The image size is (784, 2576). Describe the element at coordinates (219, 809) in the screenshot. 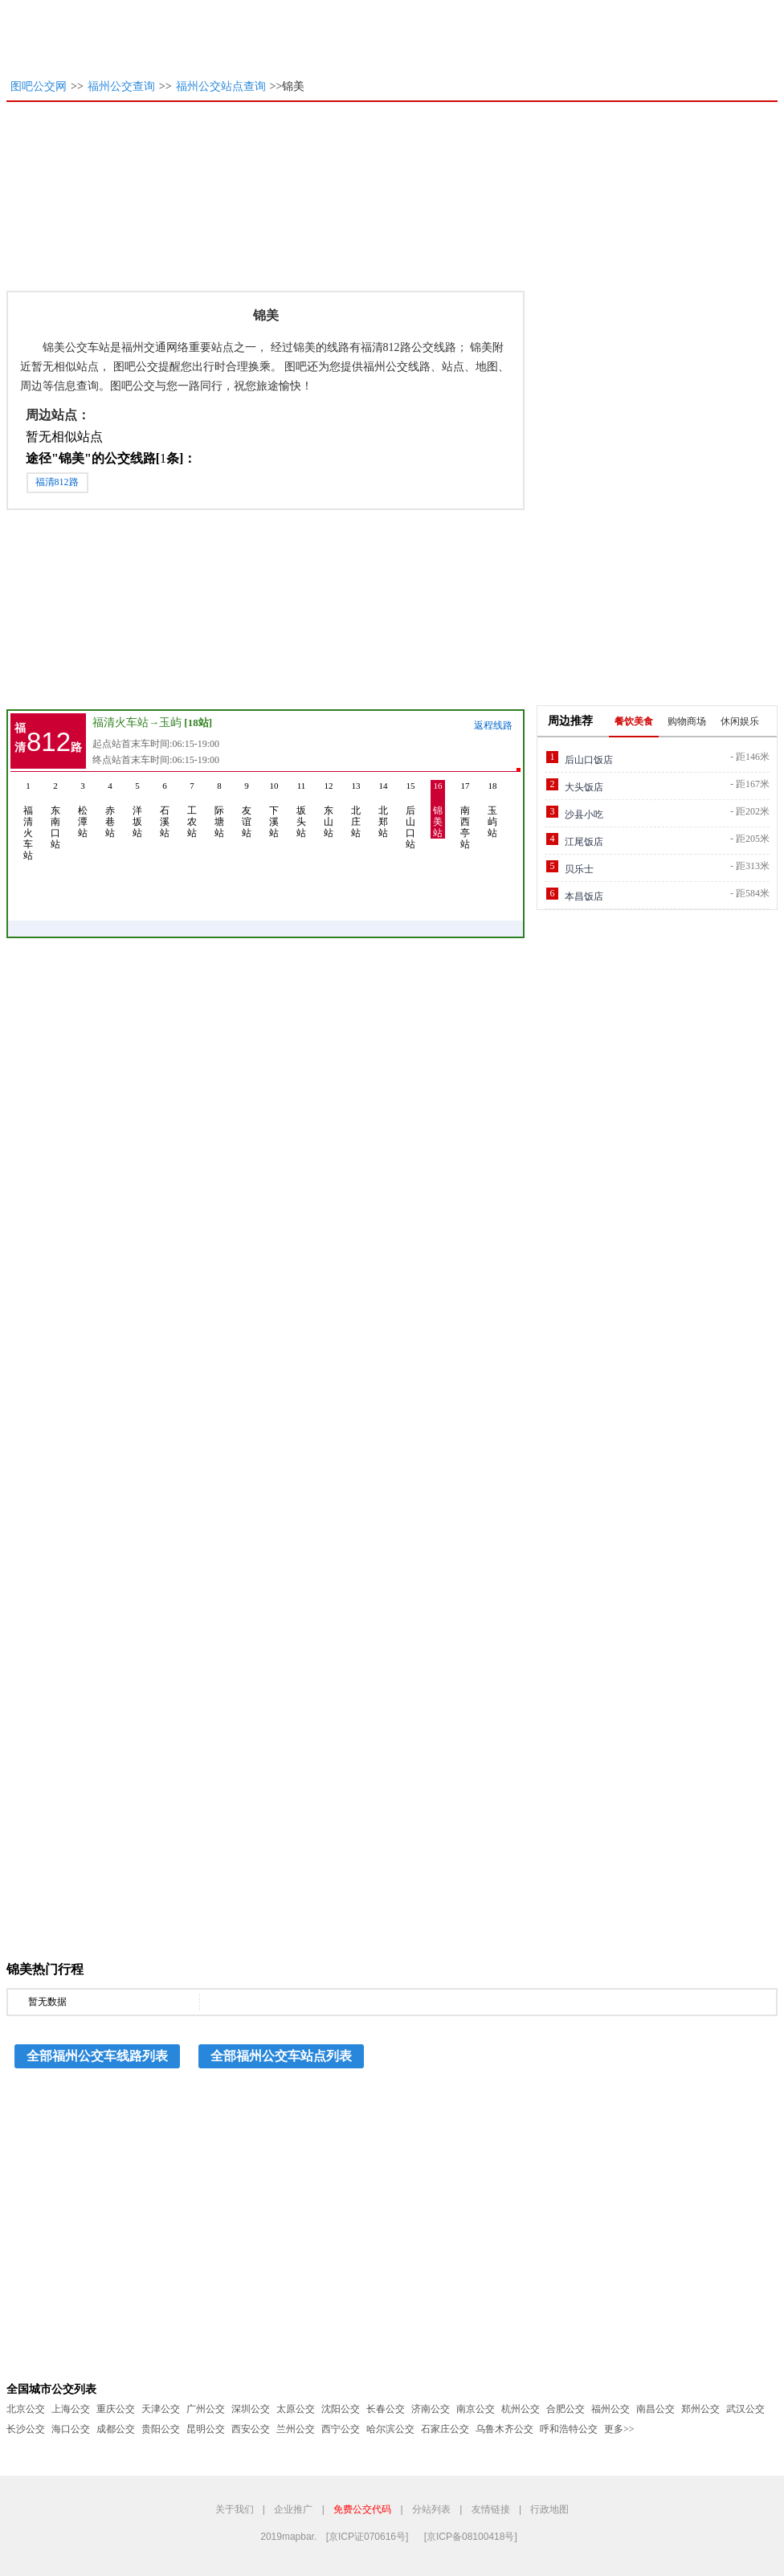

I see `际塘站` at that location.